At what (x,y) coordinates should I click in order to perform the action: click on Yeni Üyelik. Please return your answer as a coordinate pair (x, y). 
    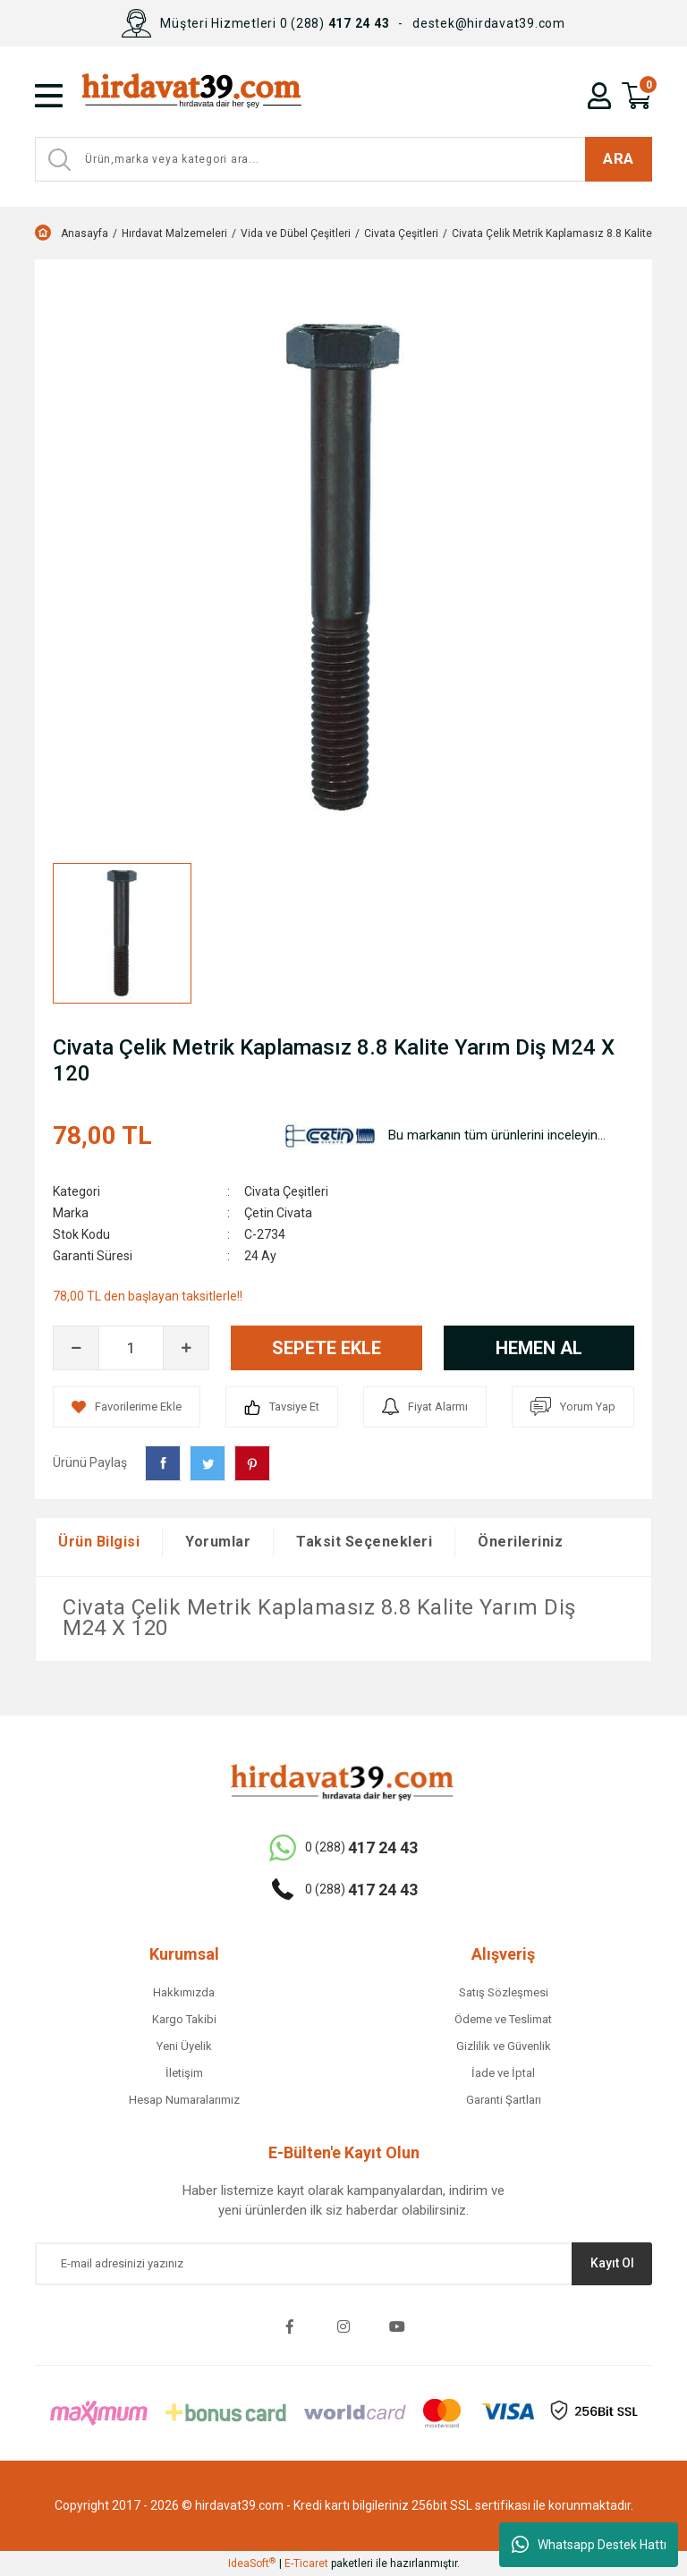
    Looking at the image, I should click on (184, 2046).